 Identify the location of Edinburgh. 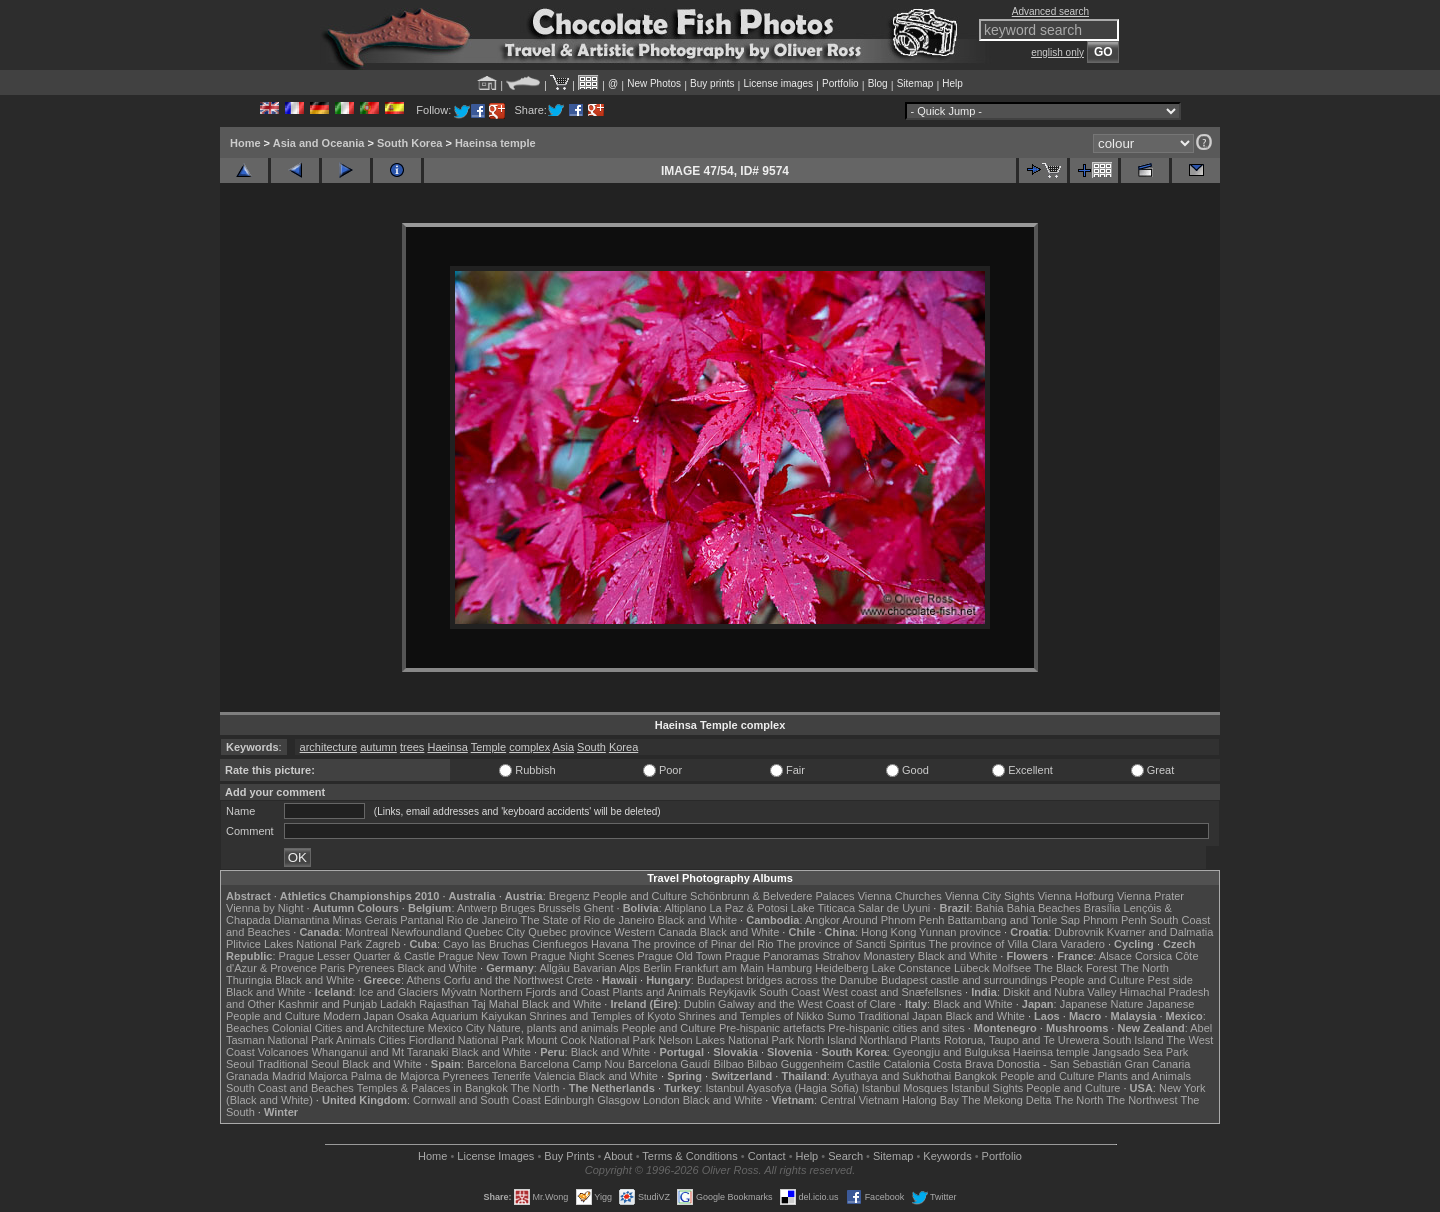
(569, 1100).